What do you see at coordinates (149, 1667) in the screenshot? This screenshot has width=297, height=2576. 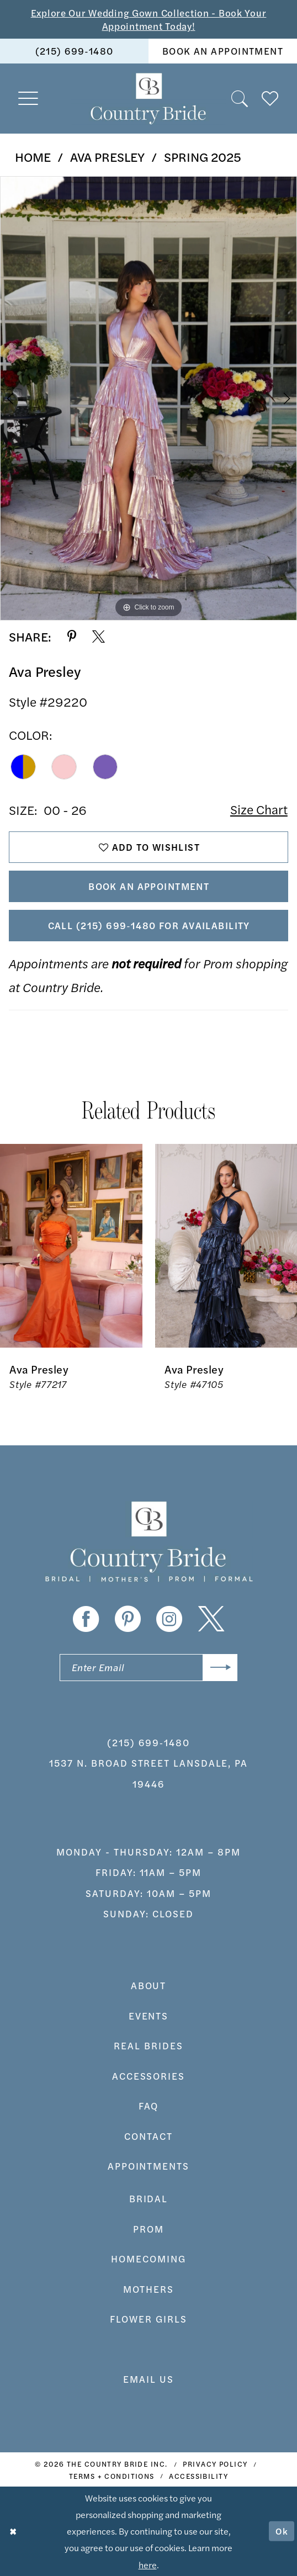 I see `[Enter email]` at bounding box center [149, 1667].